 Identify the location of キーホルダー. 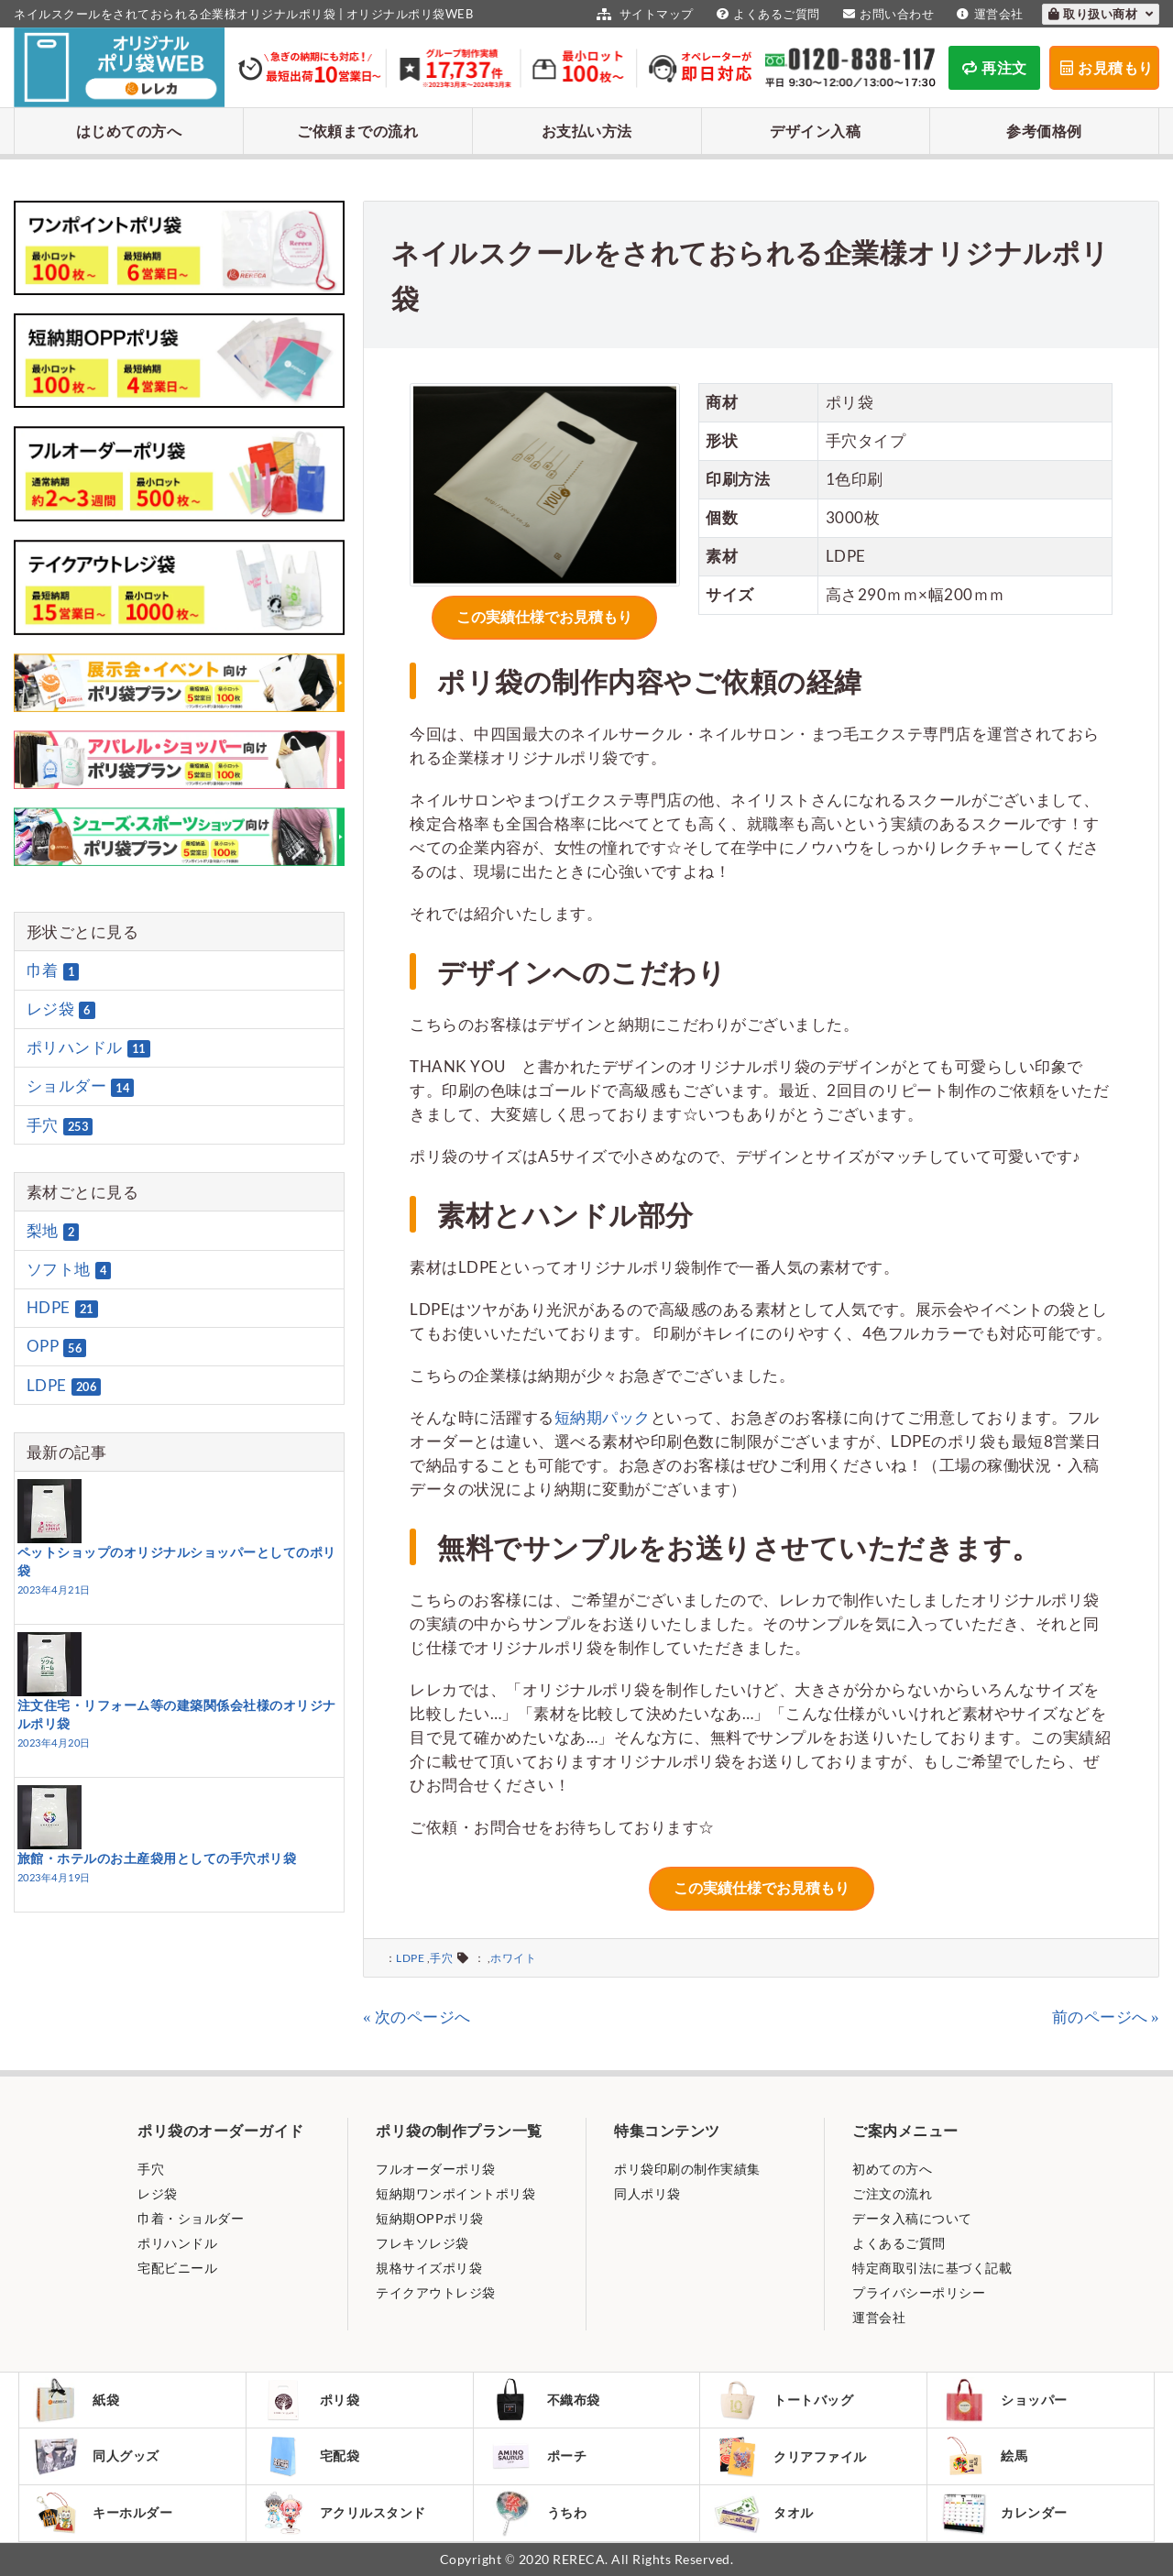
(102, 2513).